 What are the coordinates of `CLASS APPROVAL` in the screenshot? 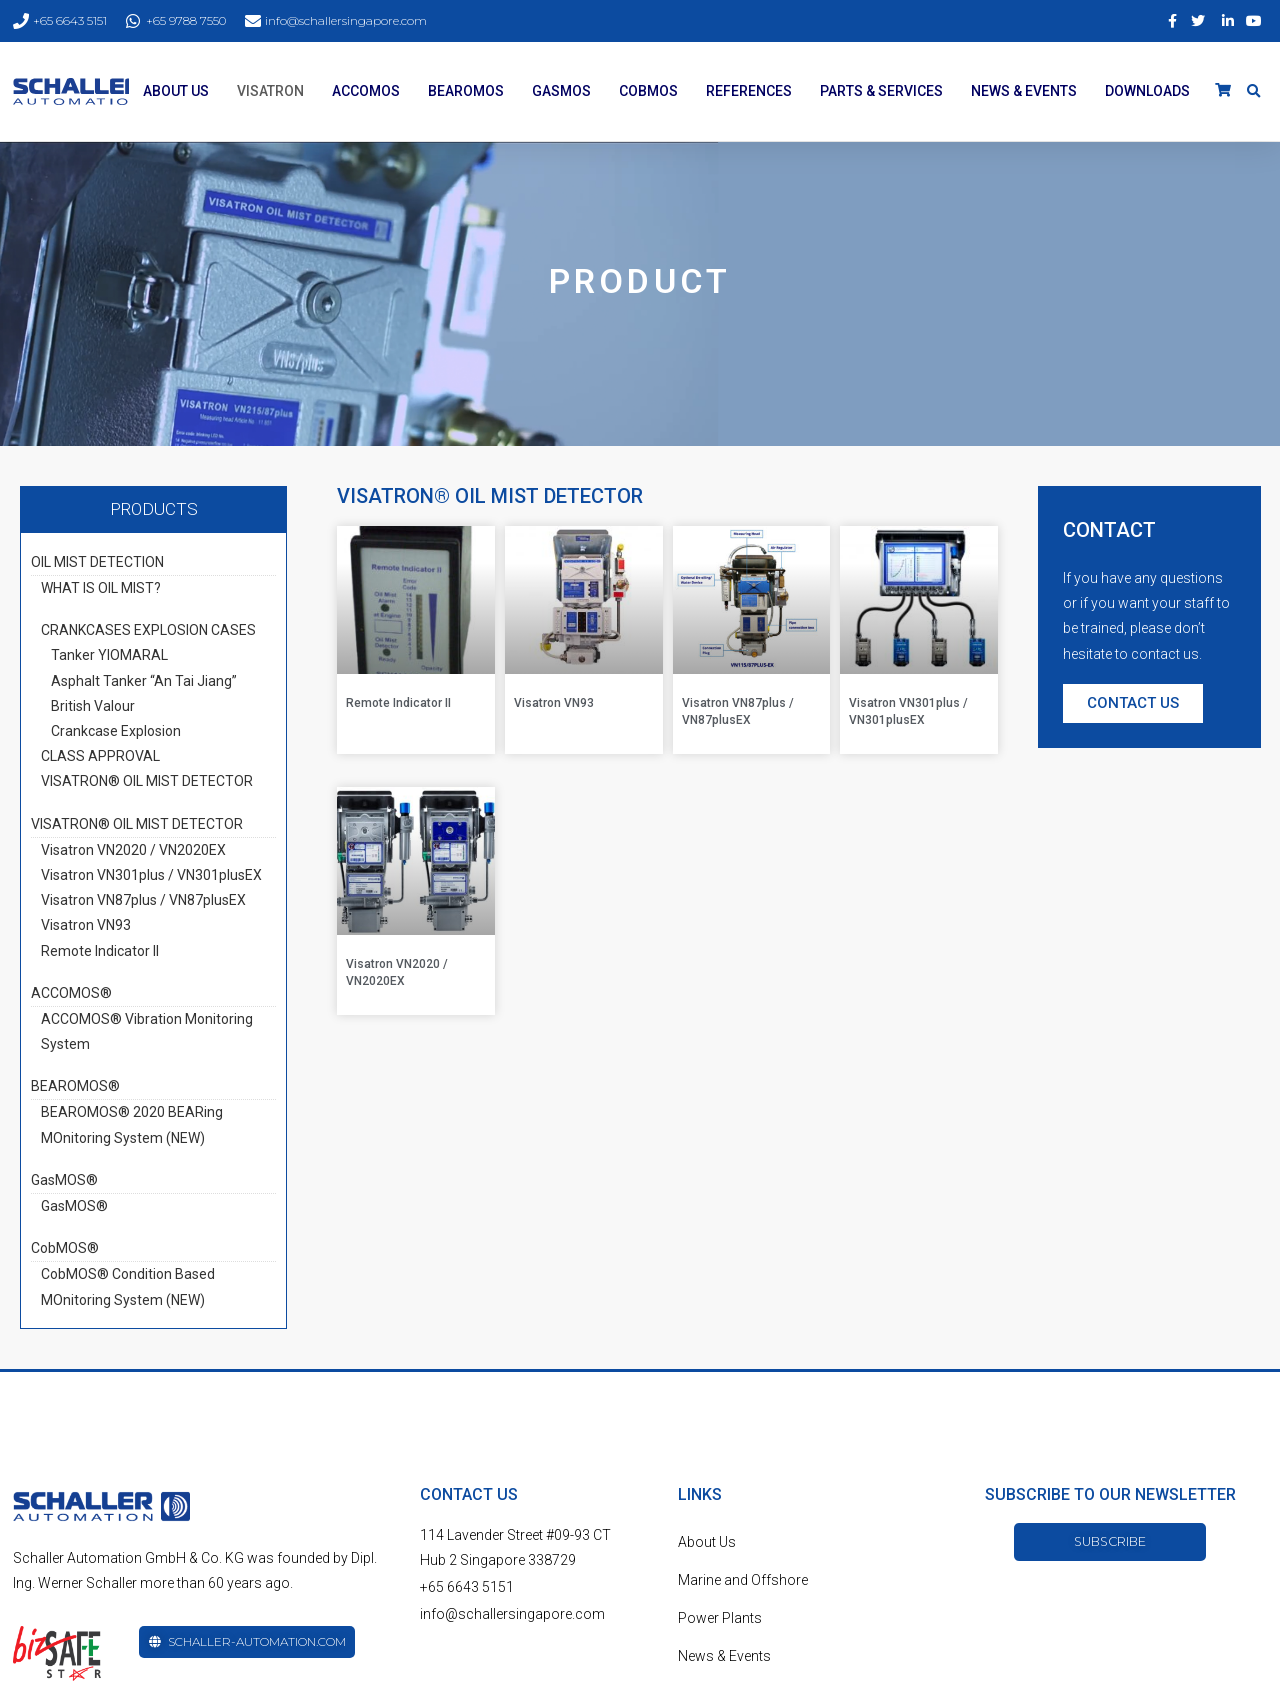 It's located at (100, 756).